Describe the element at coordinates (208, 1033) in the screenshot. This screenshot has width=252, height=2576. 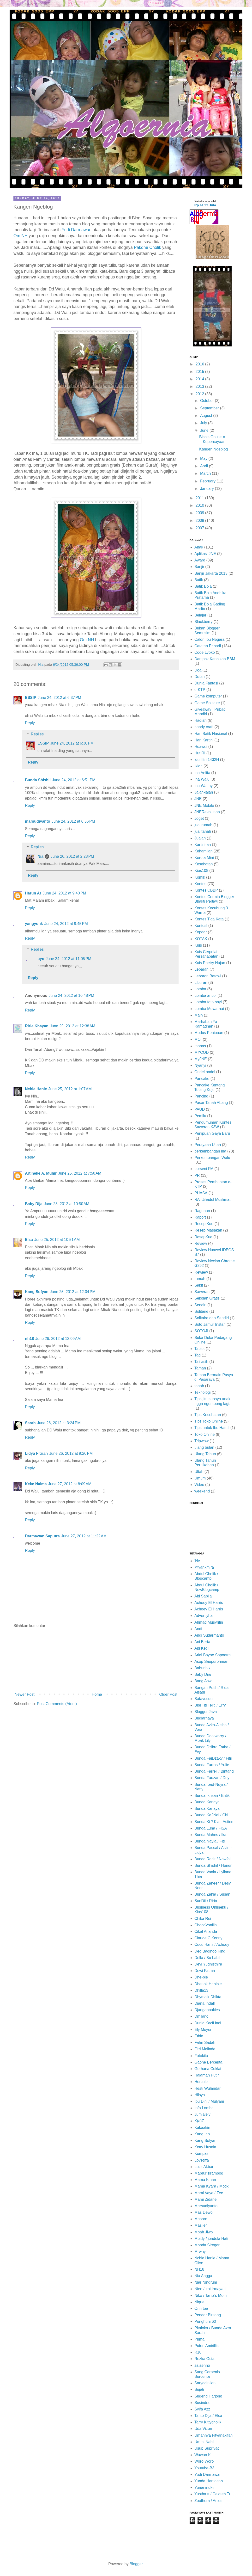
I see `Modus Penipuan` at that location.